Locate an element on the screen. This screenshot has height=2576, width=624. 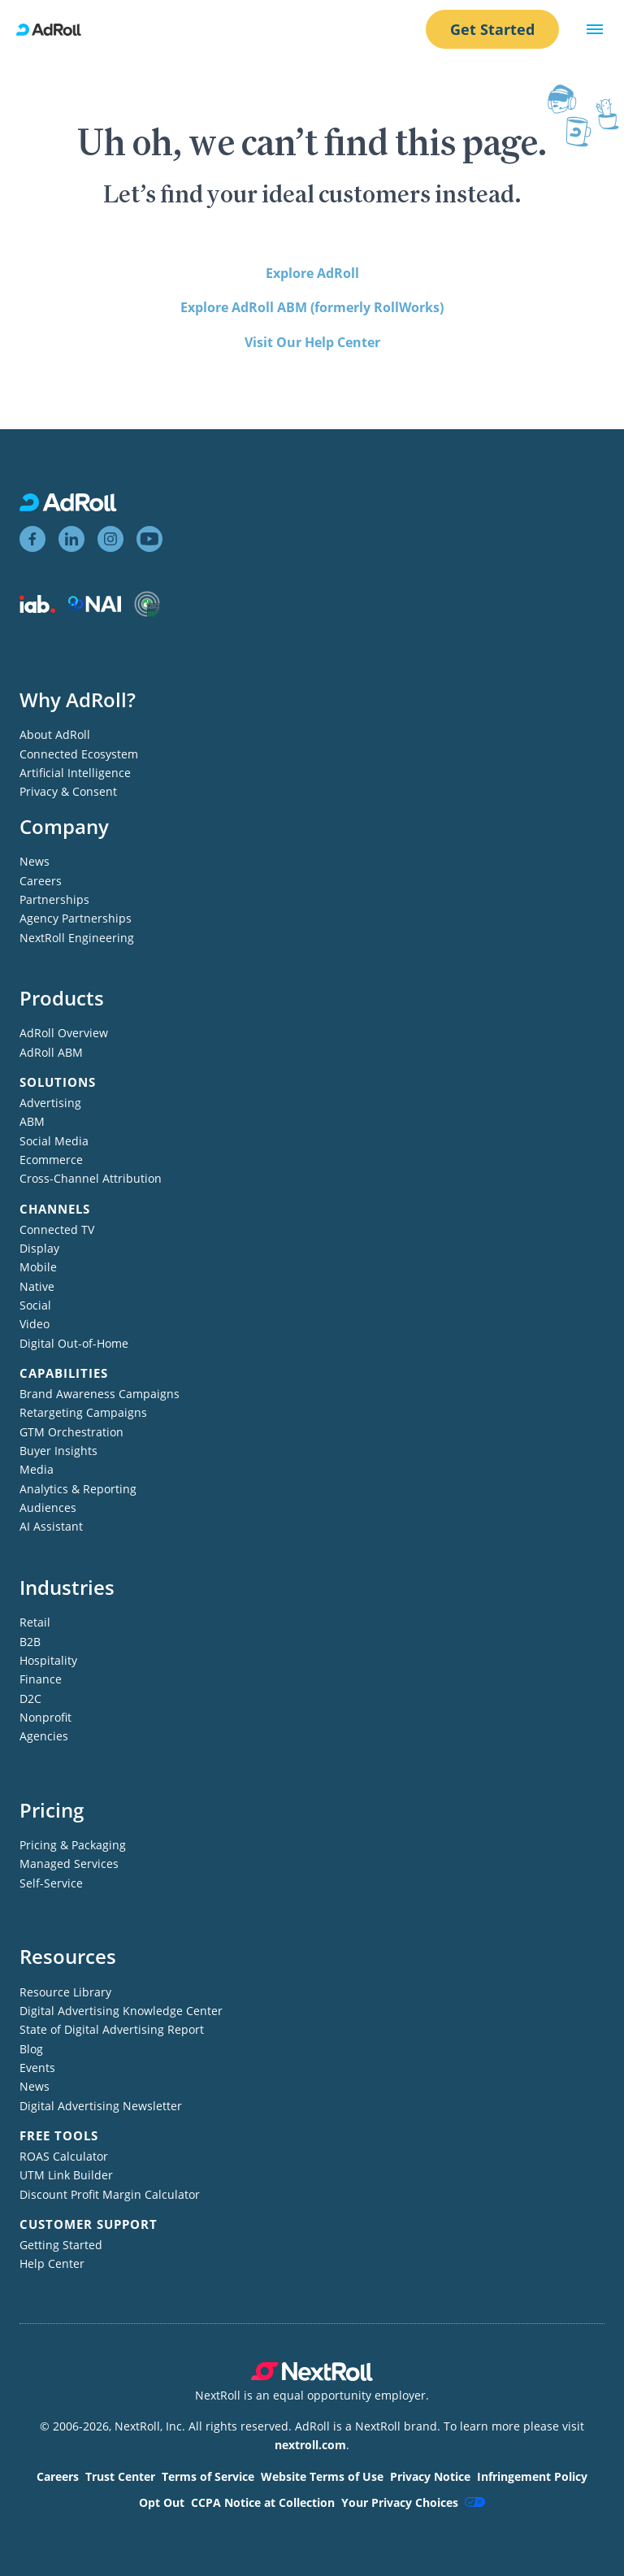
[Trustworthy Accountability Group member] is located at coordinates (147, 612).